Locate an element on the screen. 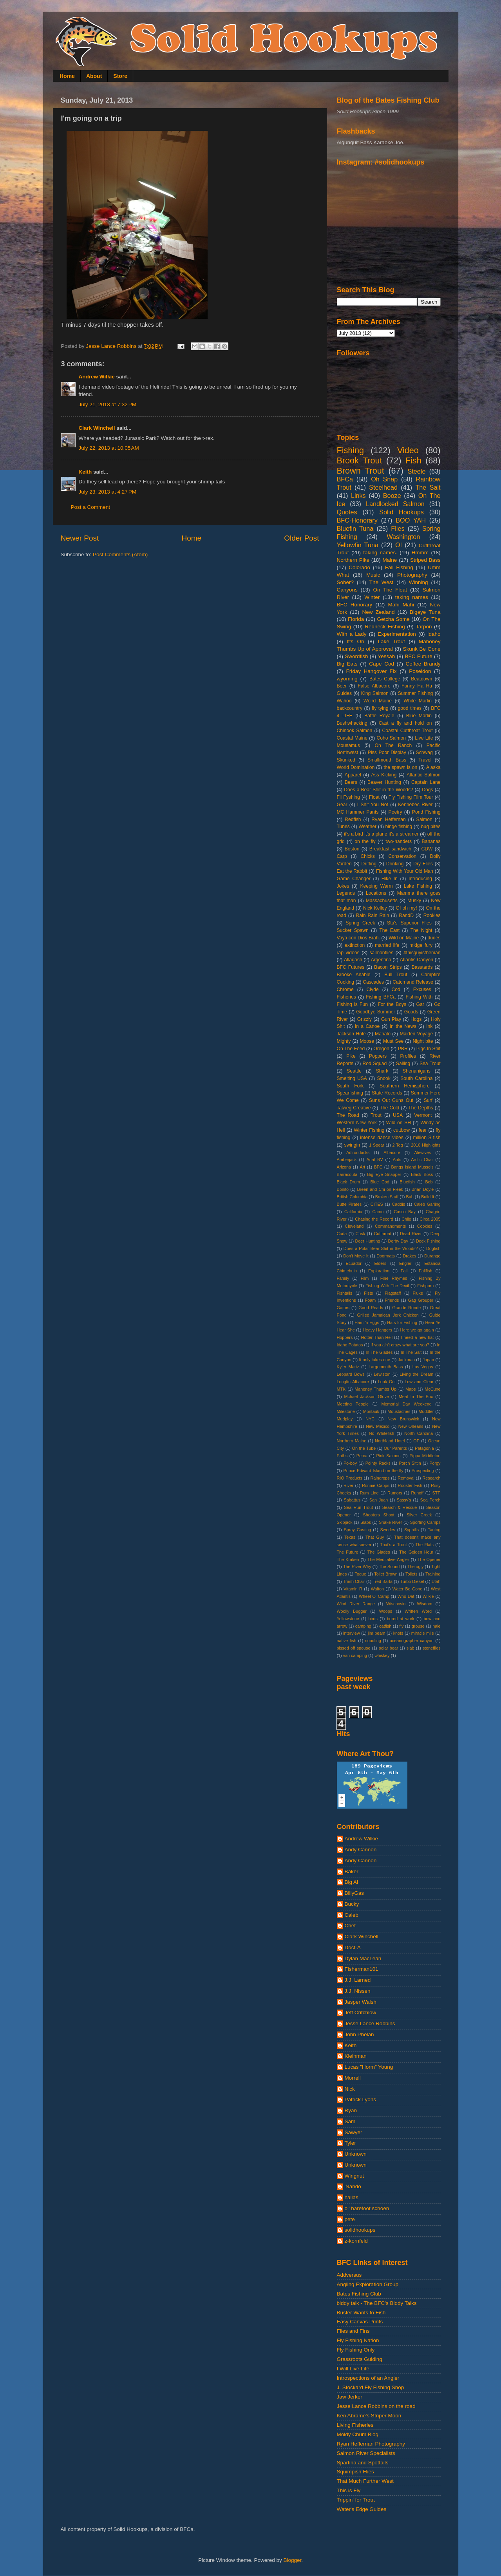 The height and width of the screenshot is (2576, 501). Fly Fishing Only is located at coordinates (356, 2350).